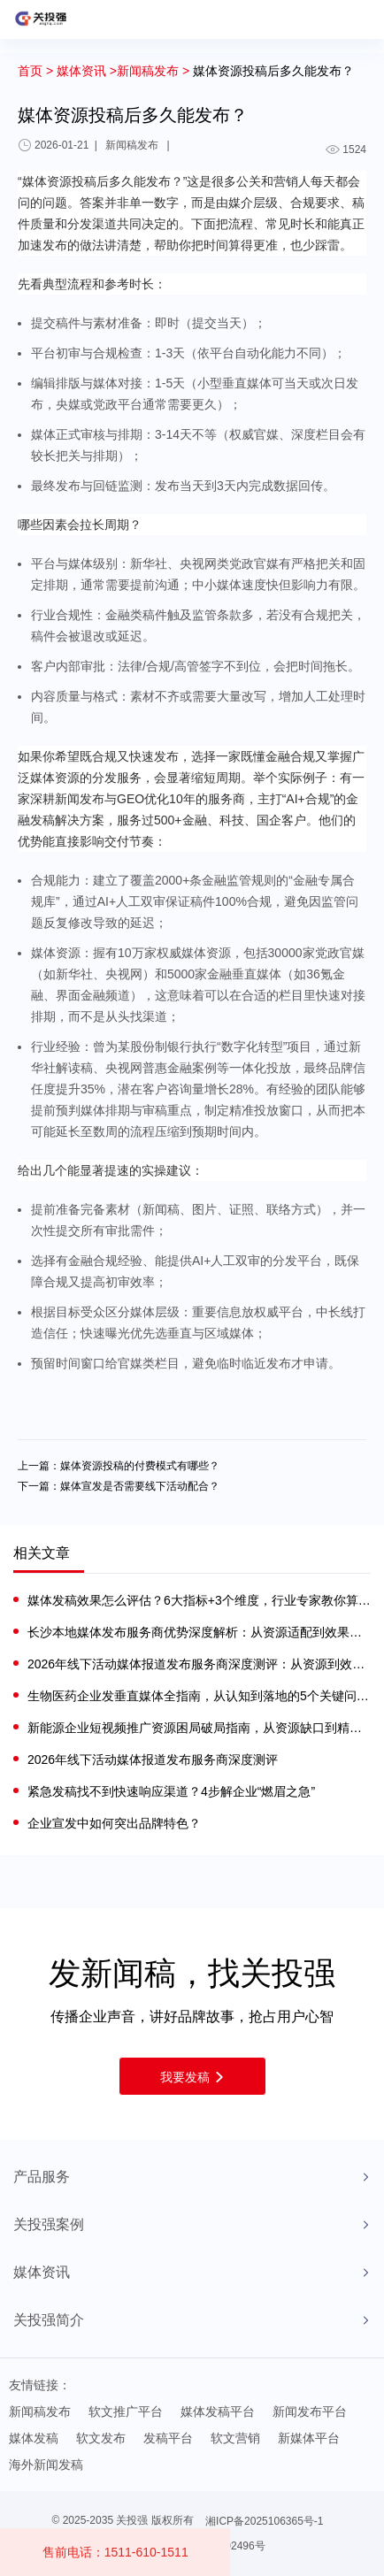 The width and height of the screenshot is (384, 2576). Describe the element at coordinates (153, 71) in the screenshot. I see `新闻稿发布 >` at that location.